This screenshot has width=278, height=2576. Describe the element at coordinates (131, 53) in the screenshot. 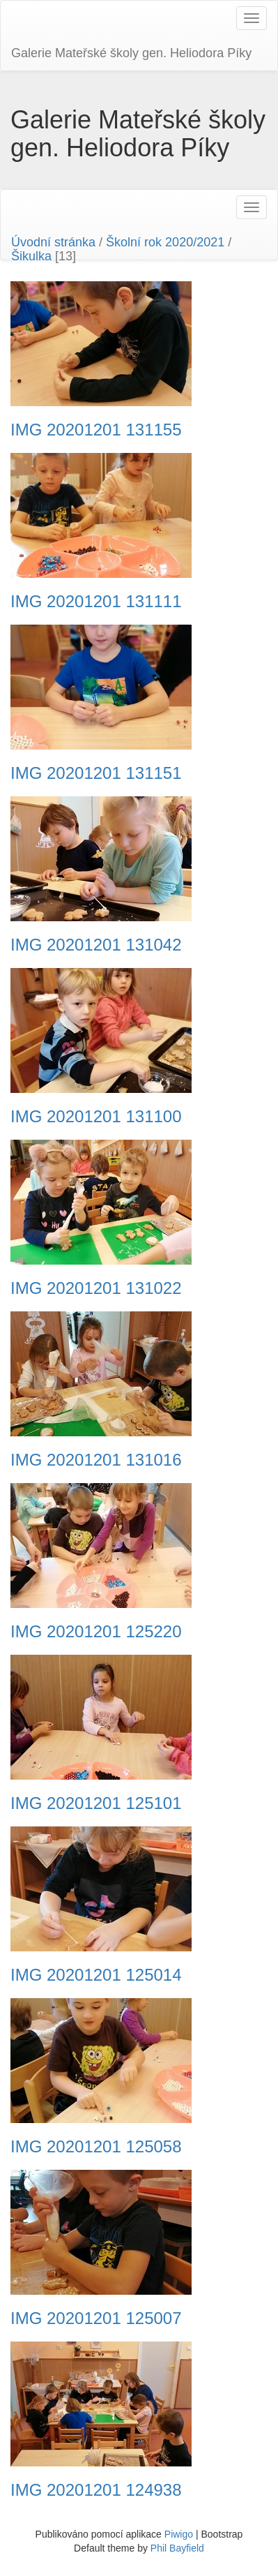

I see `Galerie Mateřské školy gen. Heliodora Pí­ky` at that location.